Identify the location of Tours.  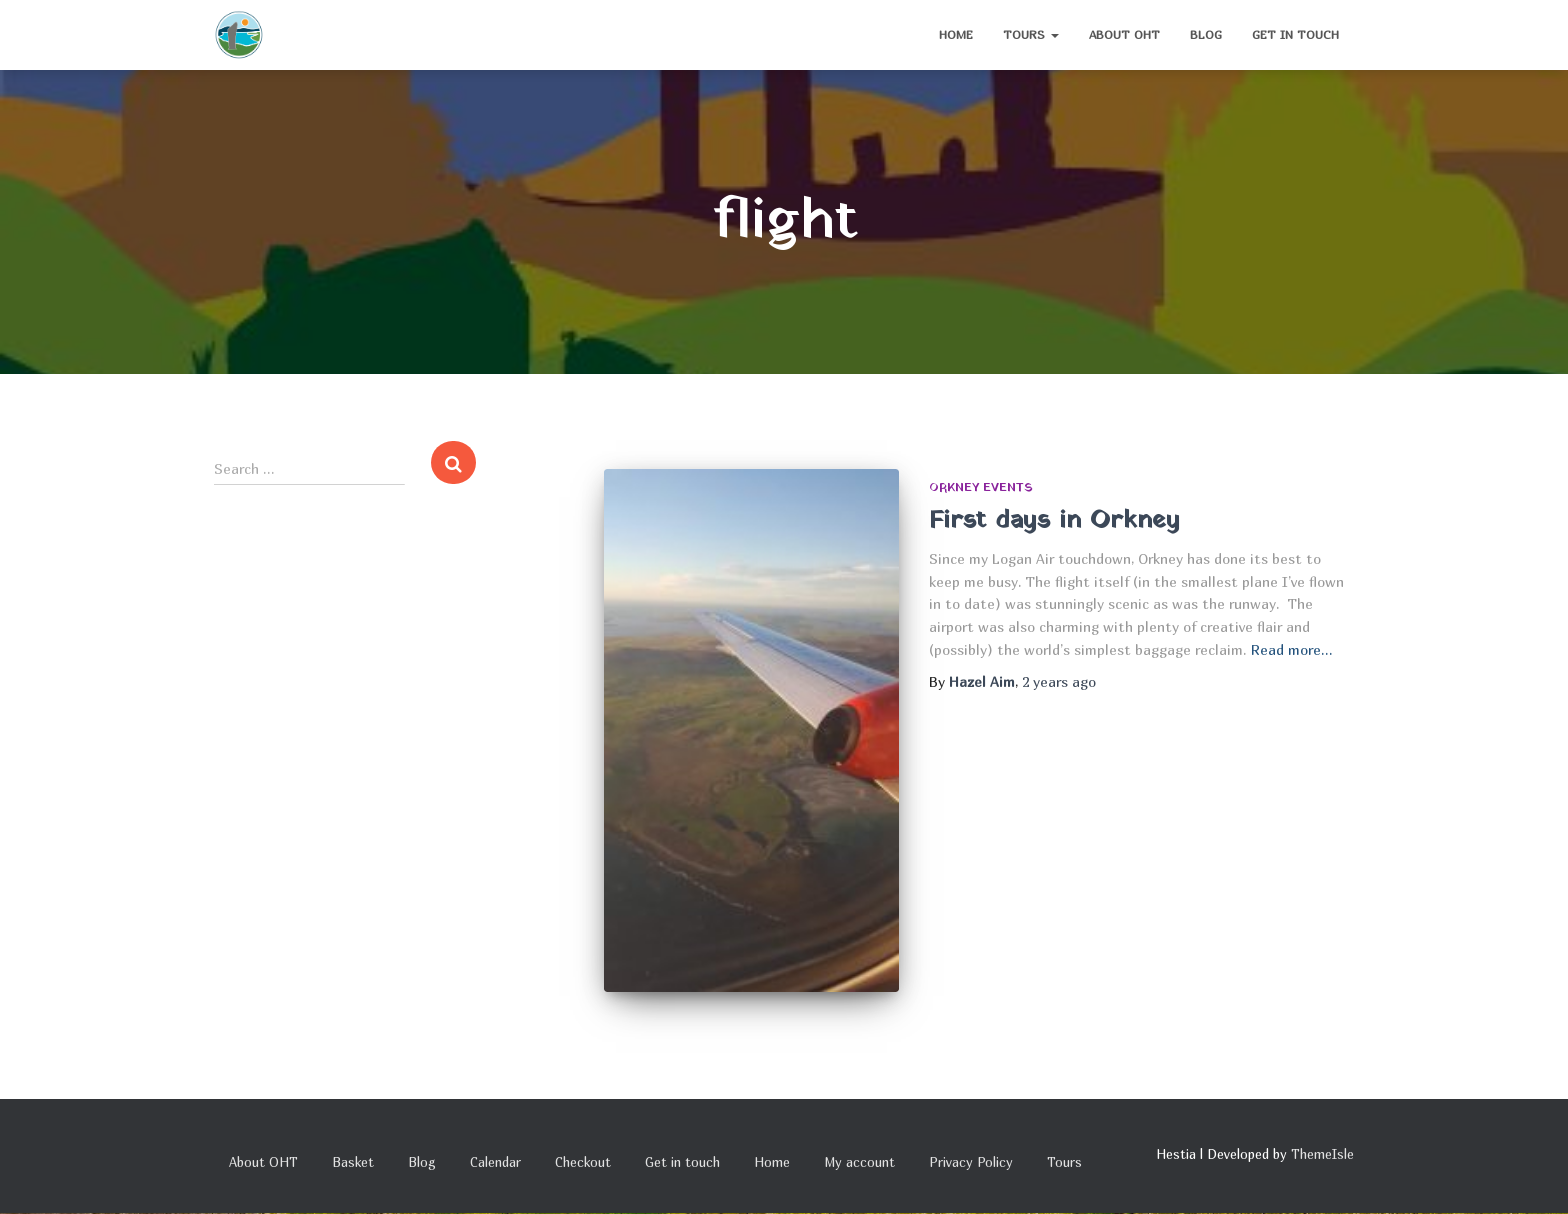
(1031, 34).